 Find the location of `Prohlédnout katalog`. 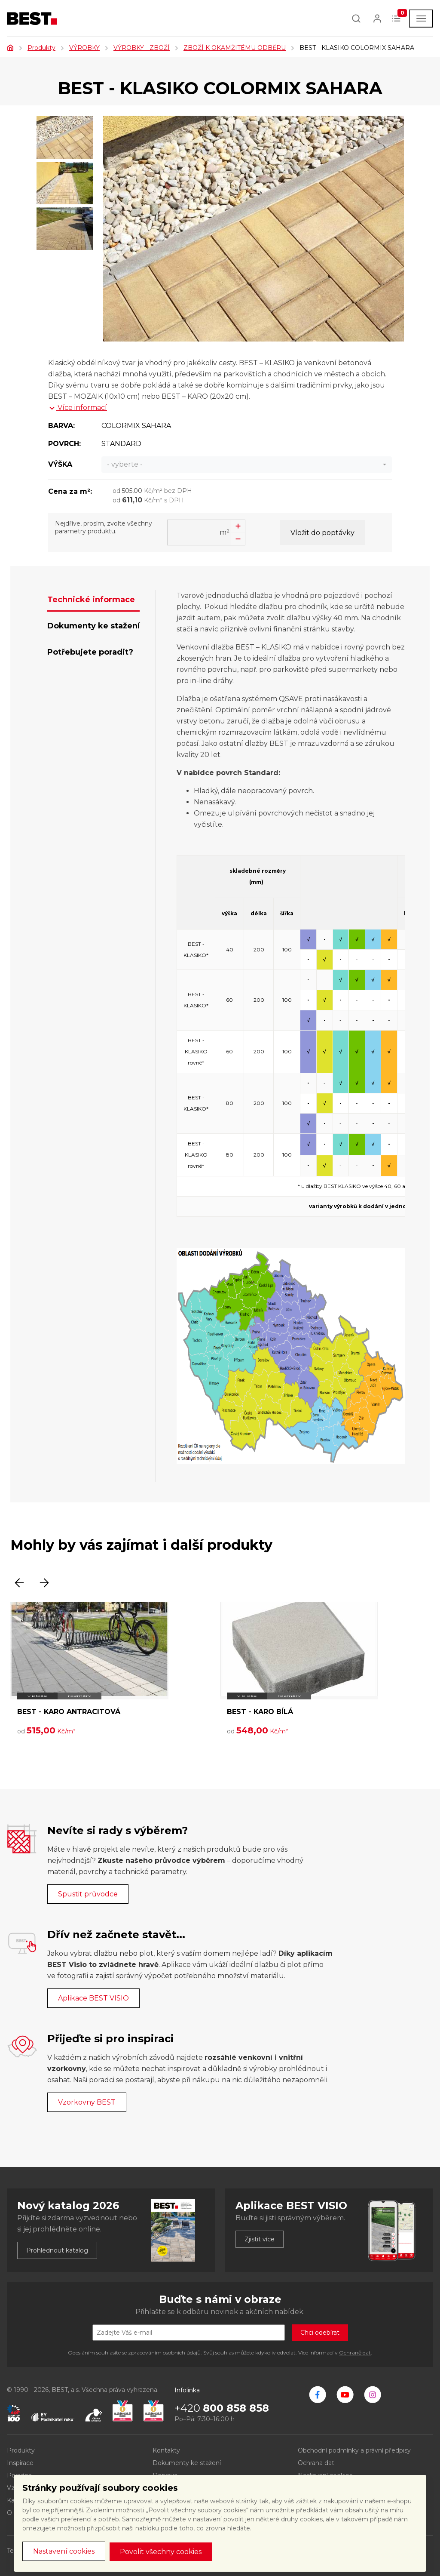

Prohlédnout katalog is located at coordinates (57, 2250).